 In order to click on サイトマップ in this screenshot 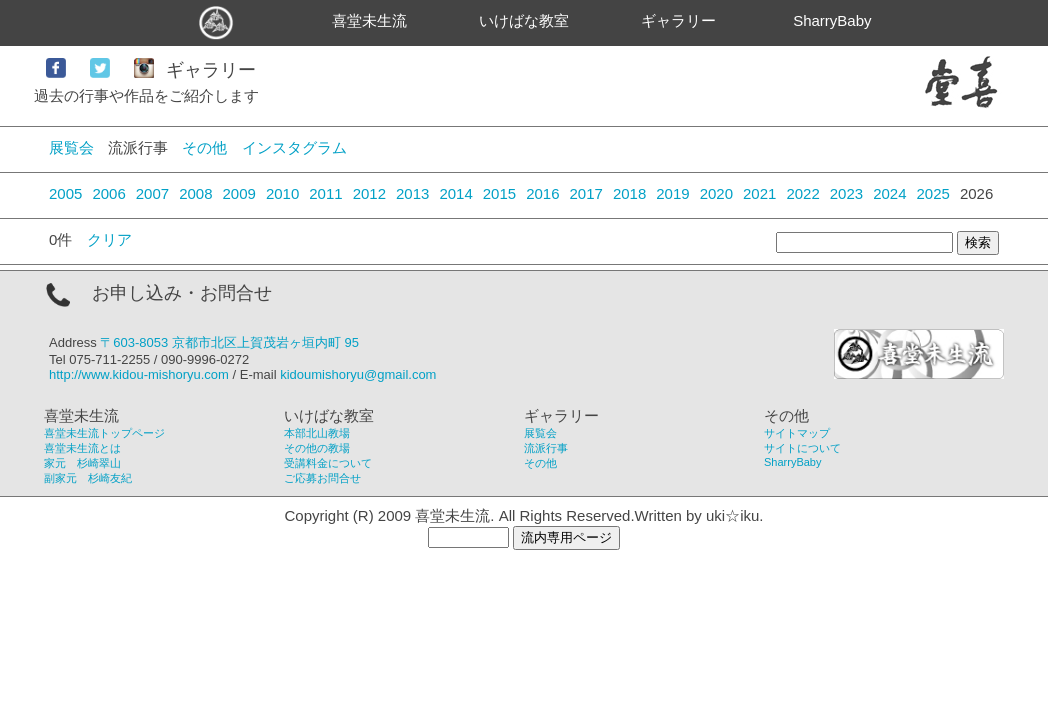, I will do `click(797, 433)`.